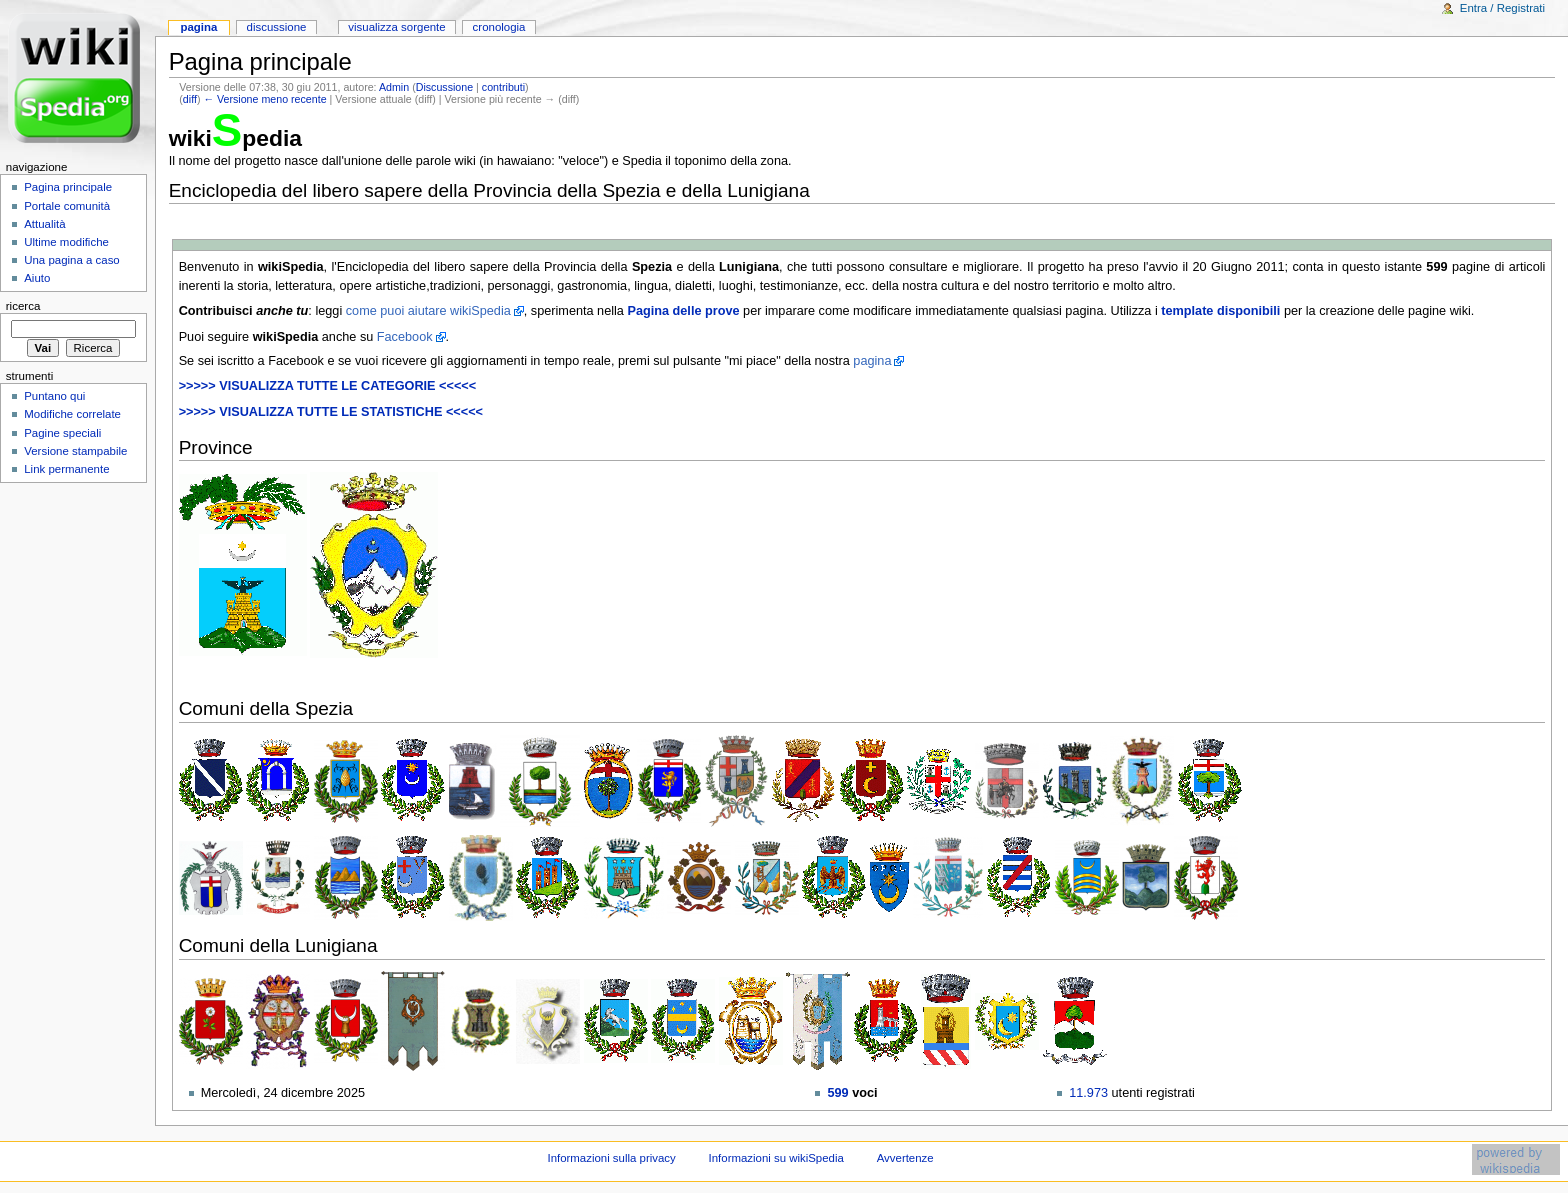 The width and height of the screenshot is (1568, 1193). Describe the element at coordinates (66, 242) in the screenshot. I see `Ultime modifiche` at that location.